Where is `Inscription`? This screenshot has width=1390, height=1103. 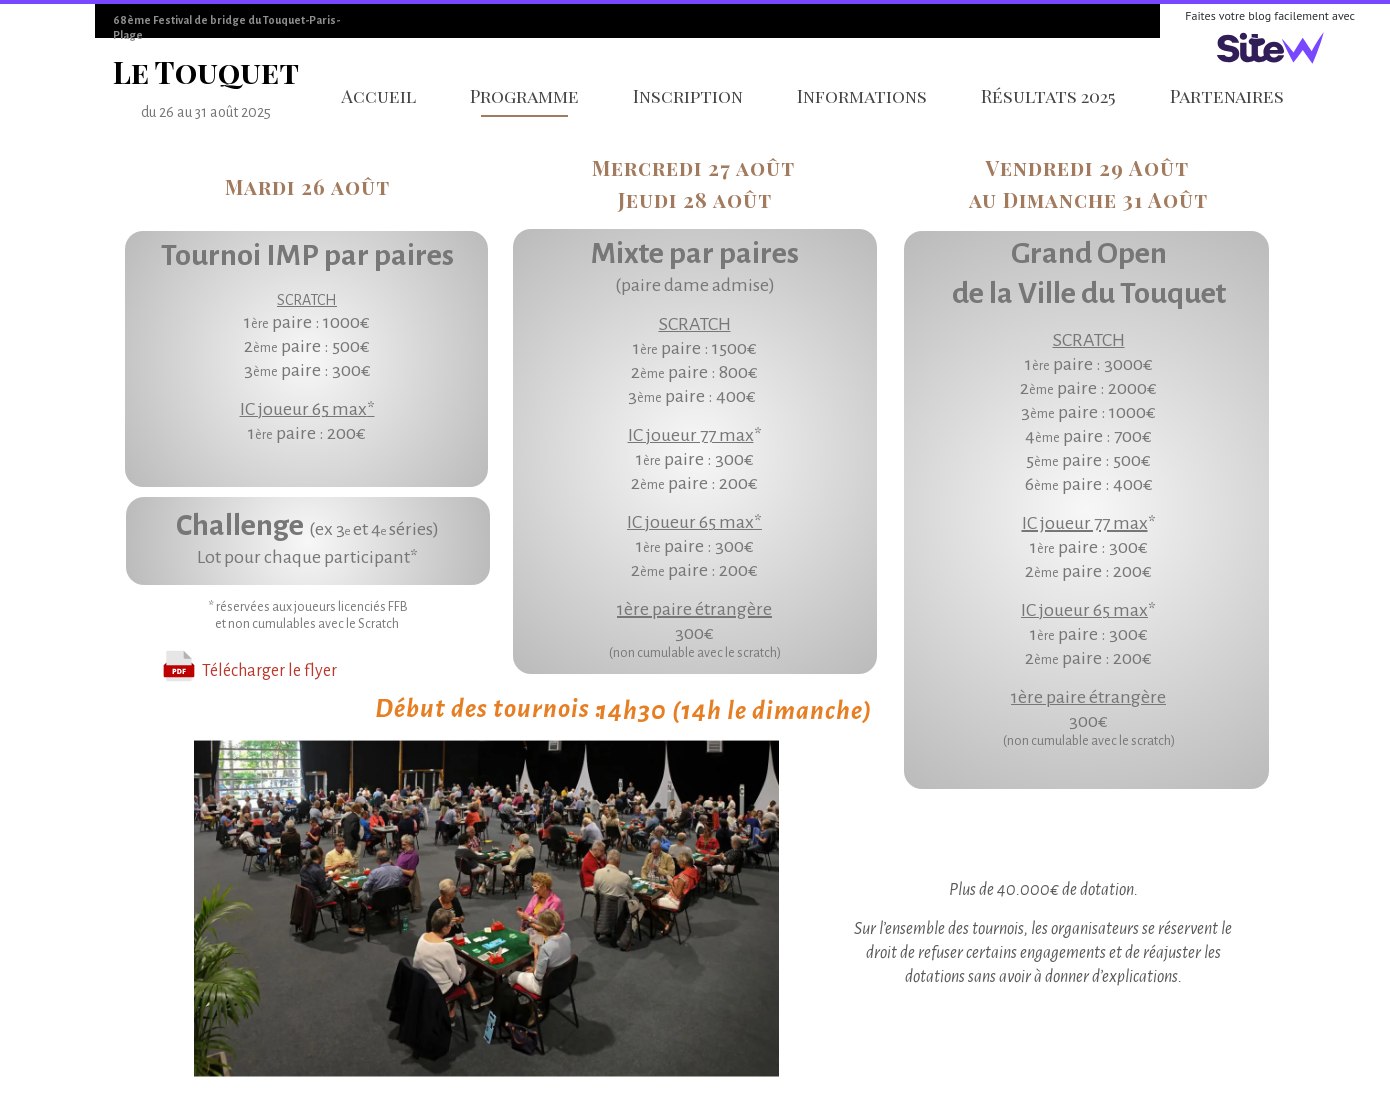 Inscription is located at coordinates (688, 96).